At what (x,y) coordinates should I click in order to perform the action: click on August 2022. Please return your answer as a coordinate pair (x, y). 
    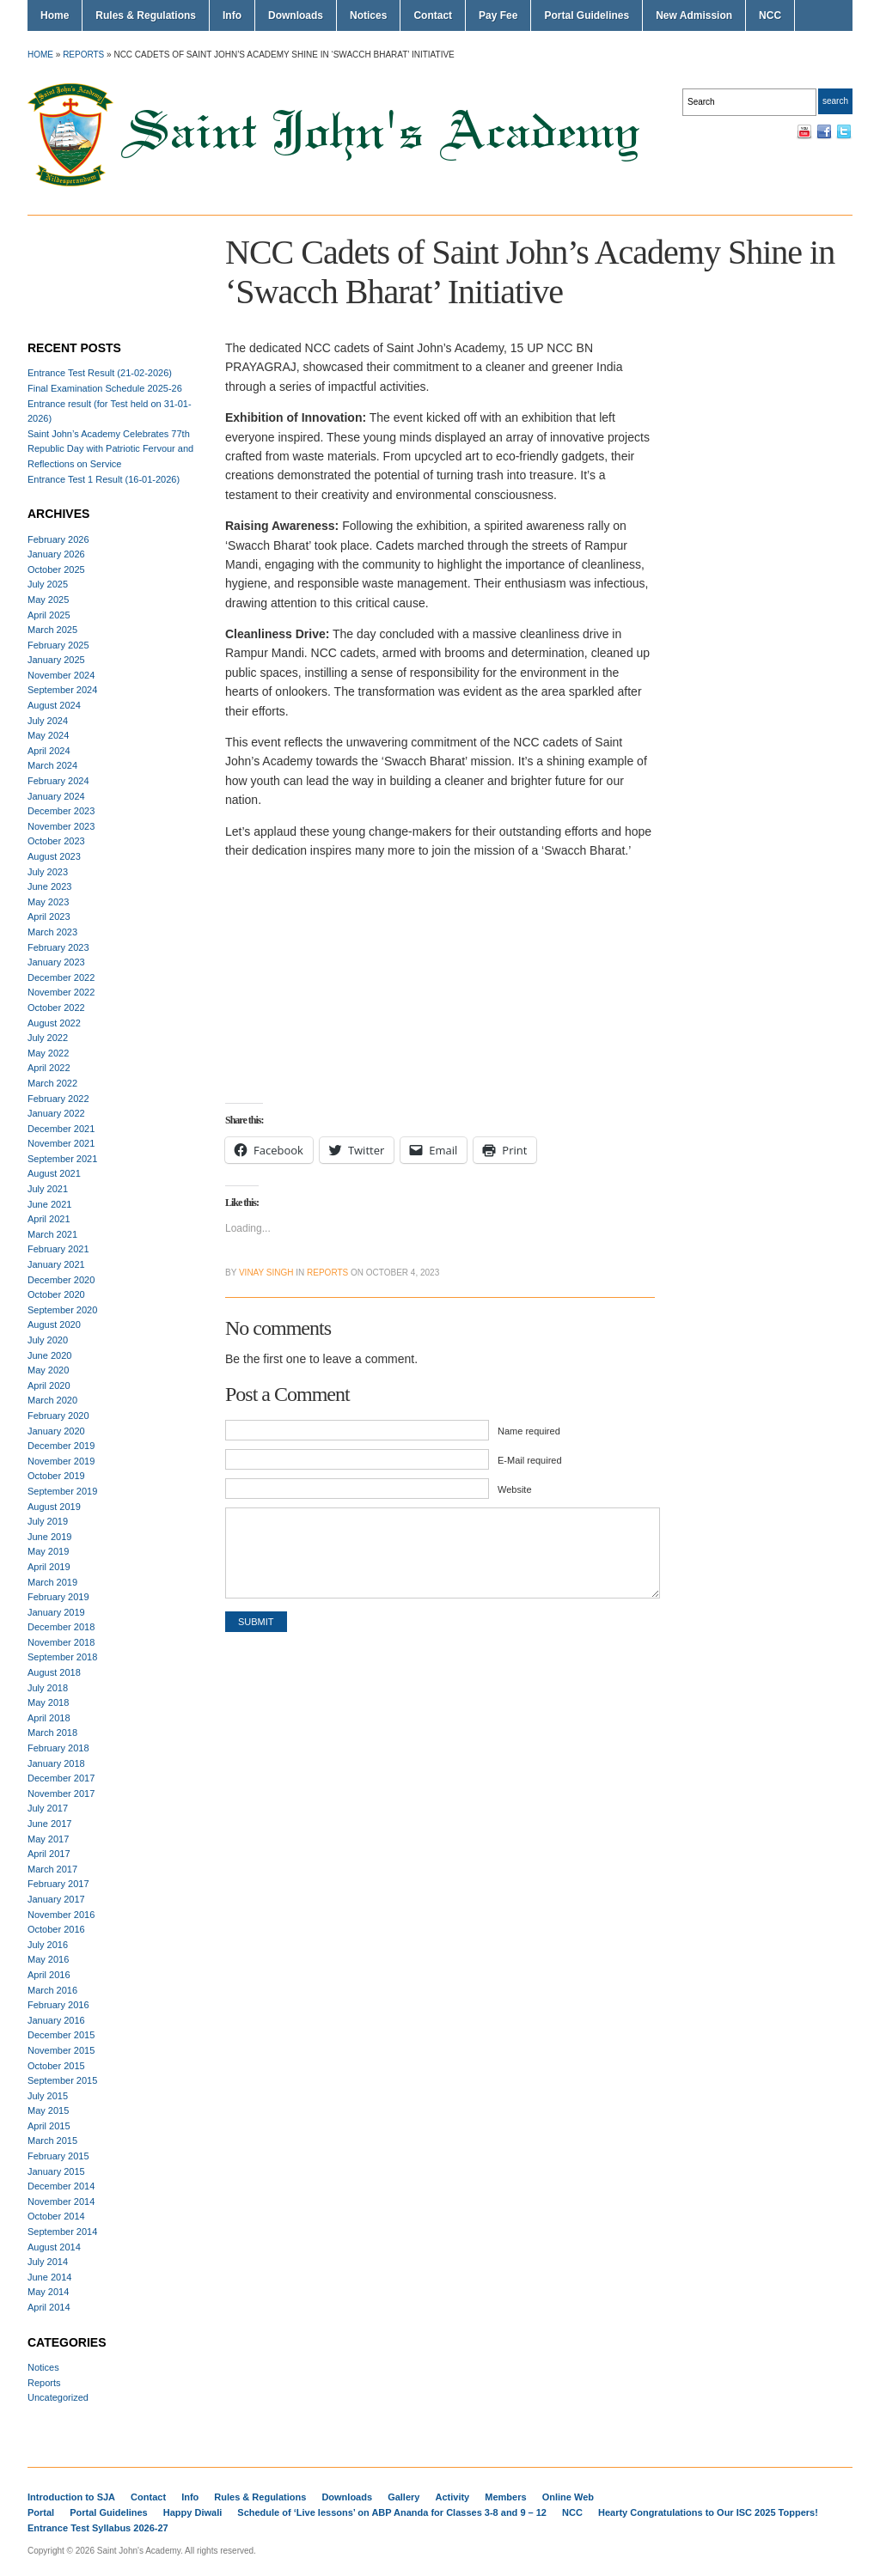
    Looking at the image, I should click on (54, 1023).